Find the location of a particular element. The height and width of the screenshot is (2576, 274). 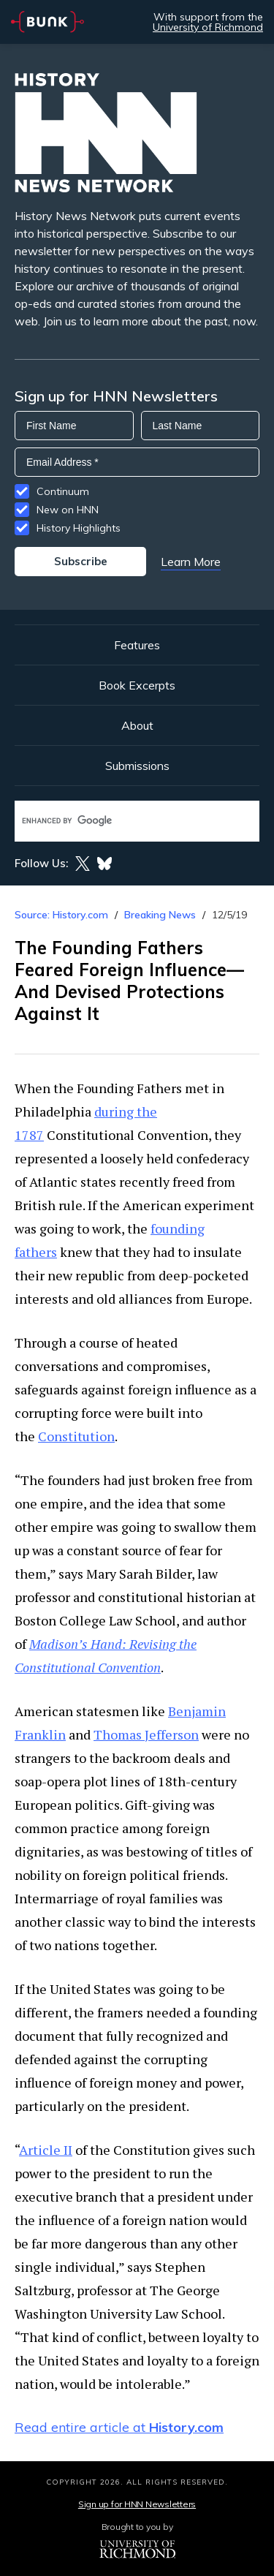

Book Excerpts is located at coordinates (137, 685).